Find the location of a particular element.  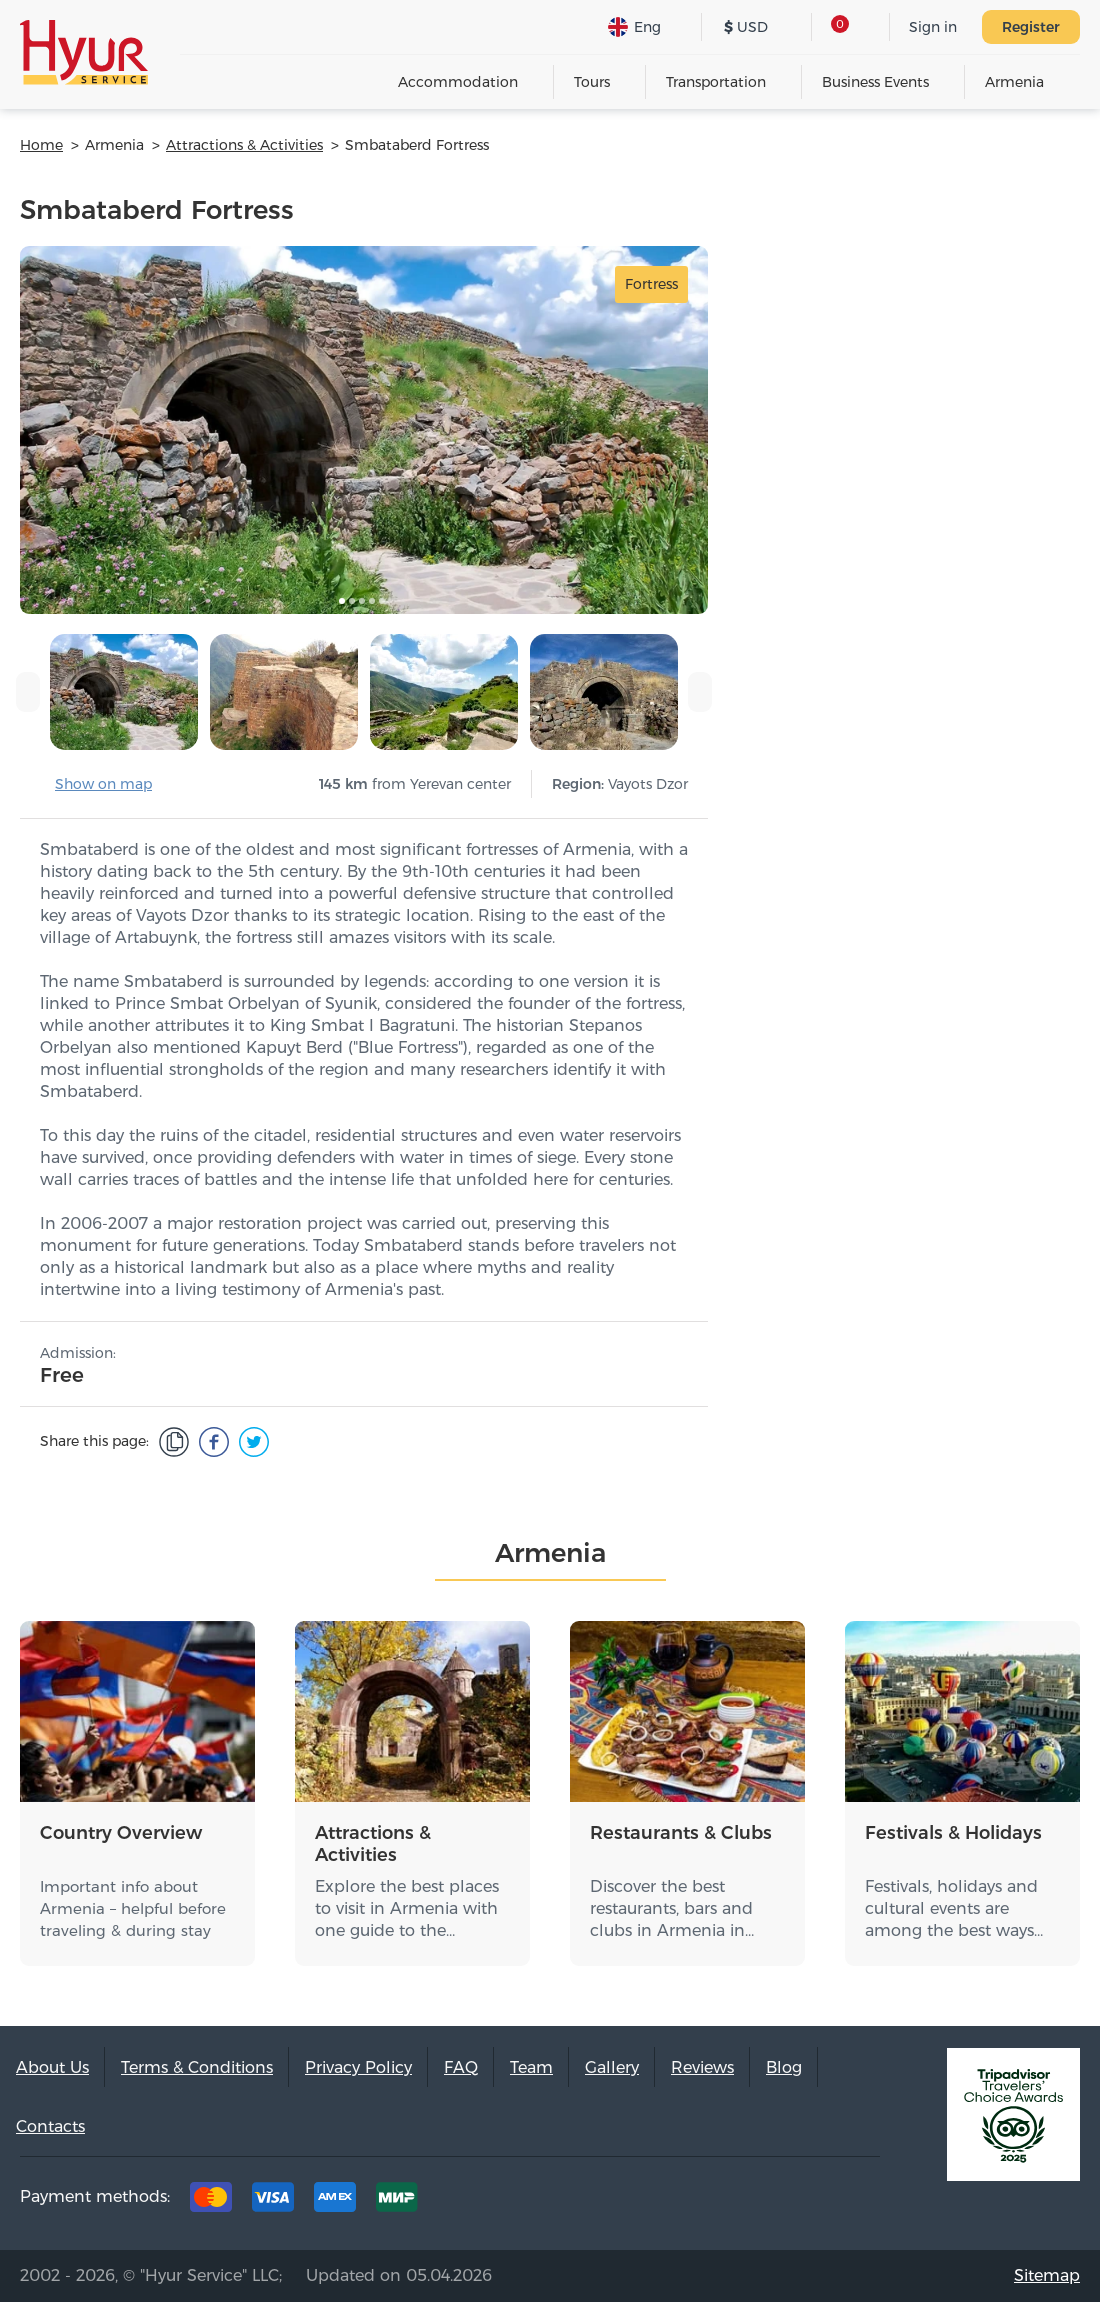

Instagram is located at coordinates (790, 2202).